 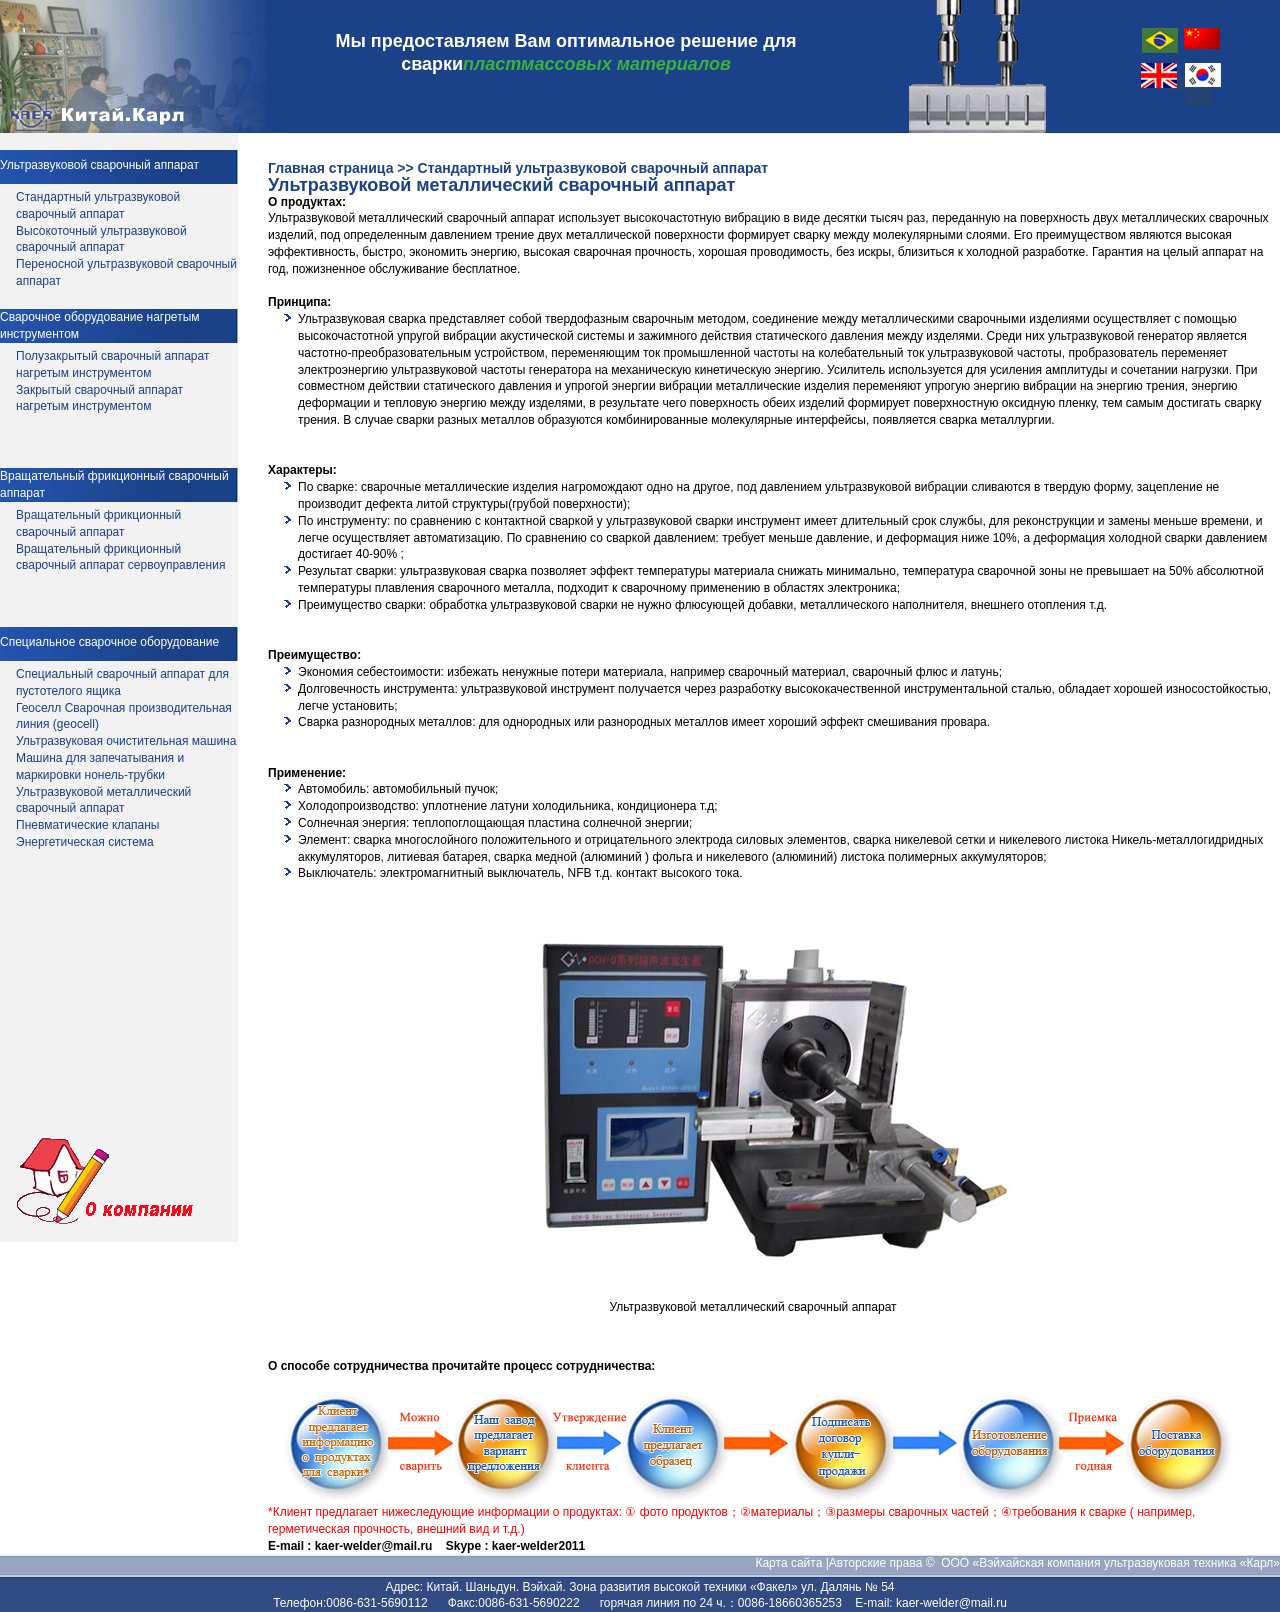 What do you see at coordinates (87, 825) in the screenshot?
I see `Пневматические клапаны` at bounding box center [87, 825].